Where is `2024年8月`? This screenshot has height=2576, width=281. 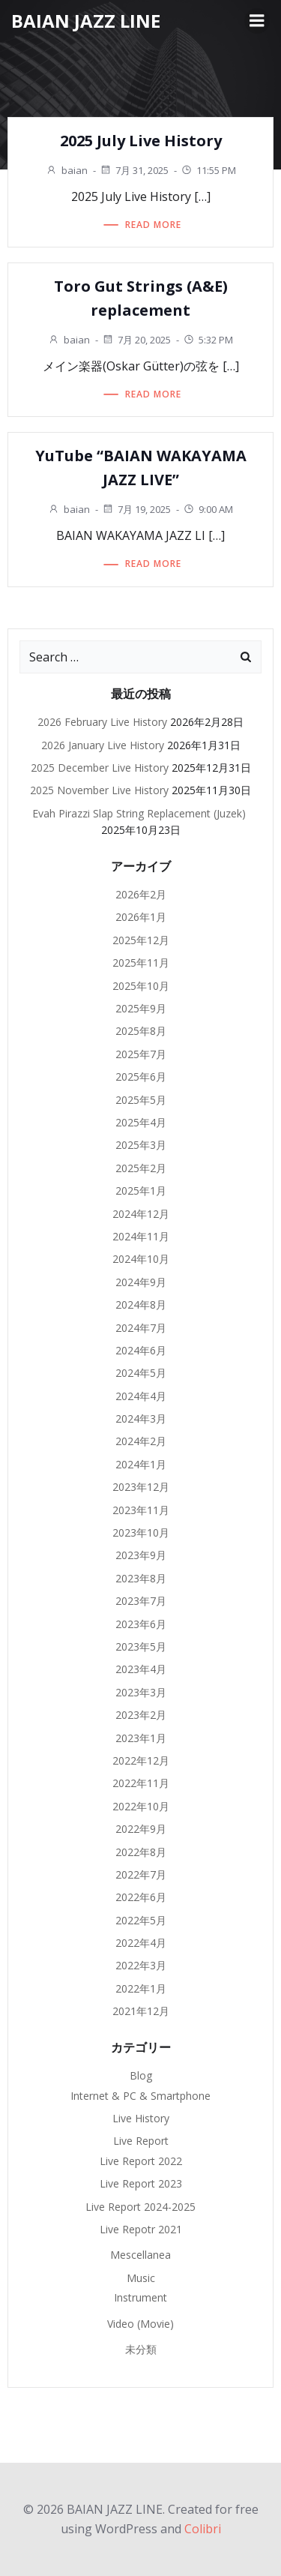 2024年8月 is located at coordinates (140, 1304).